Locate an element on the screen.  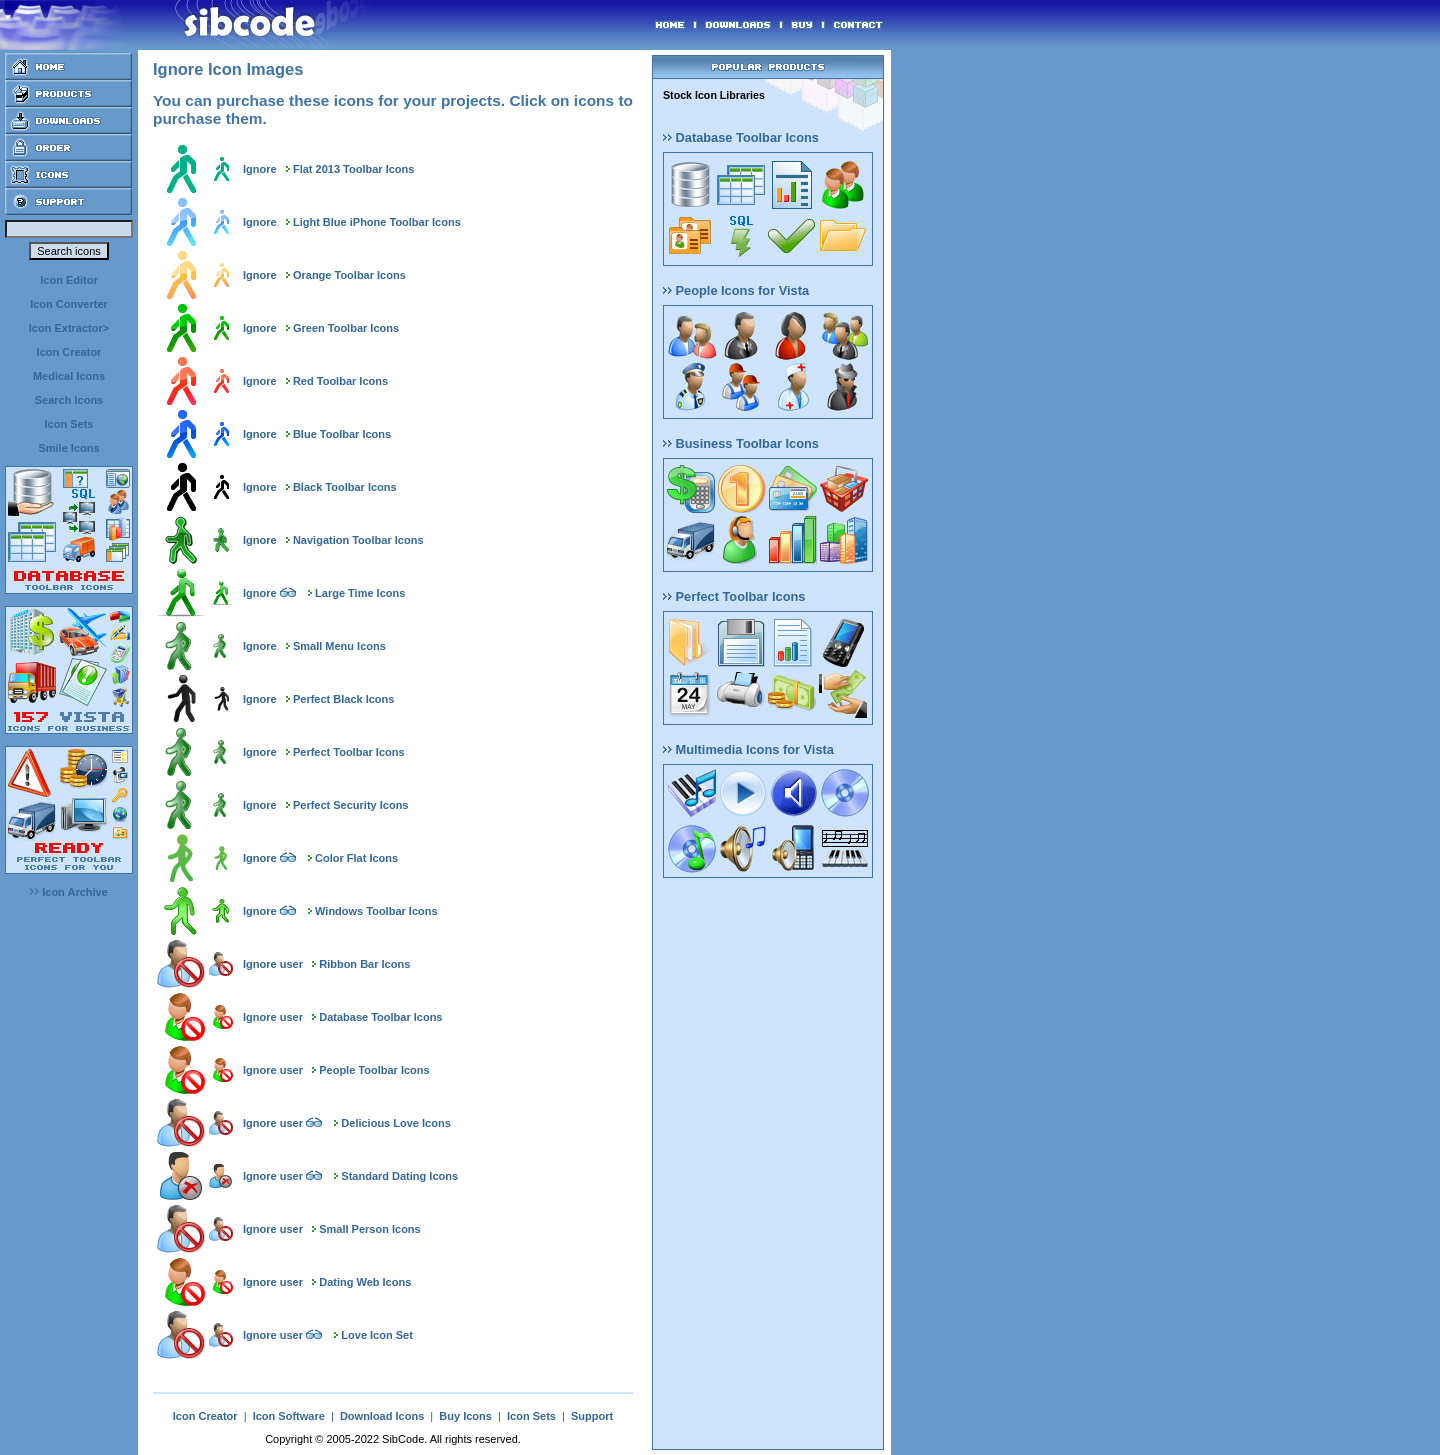
Black Toolbar Icons is located at coordinates (345, 487).